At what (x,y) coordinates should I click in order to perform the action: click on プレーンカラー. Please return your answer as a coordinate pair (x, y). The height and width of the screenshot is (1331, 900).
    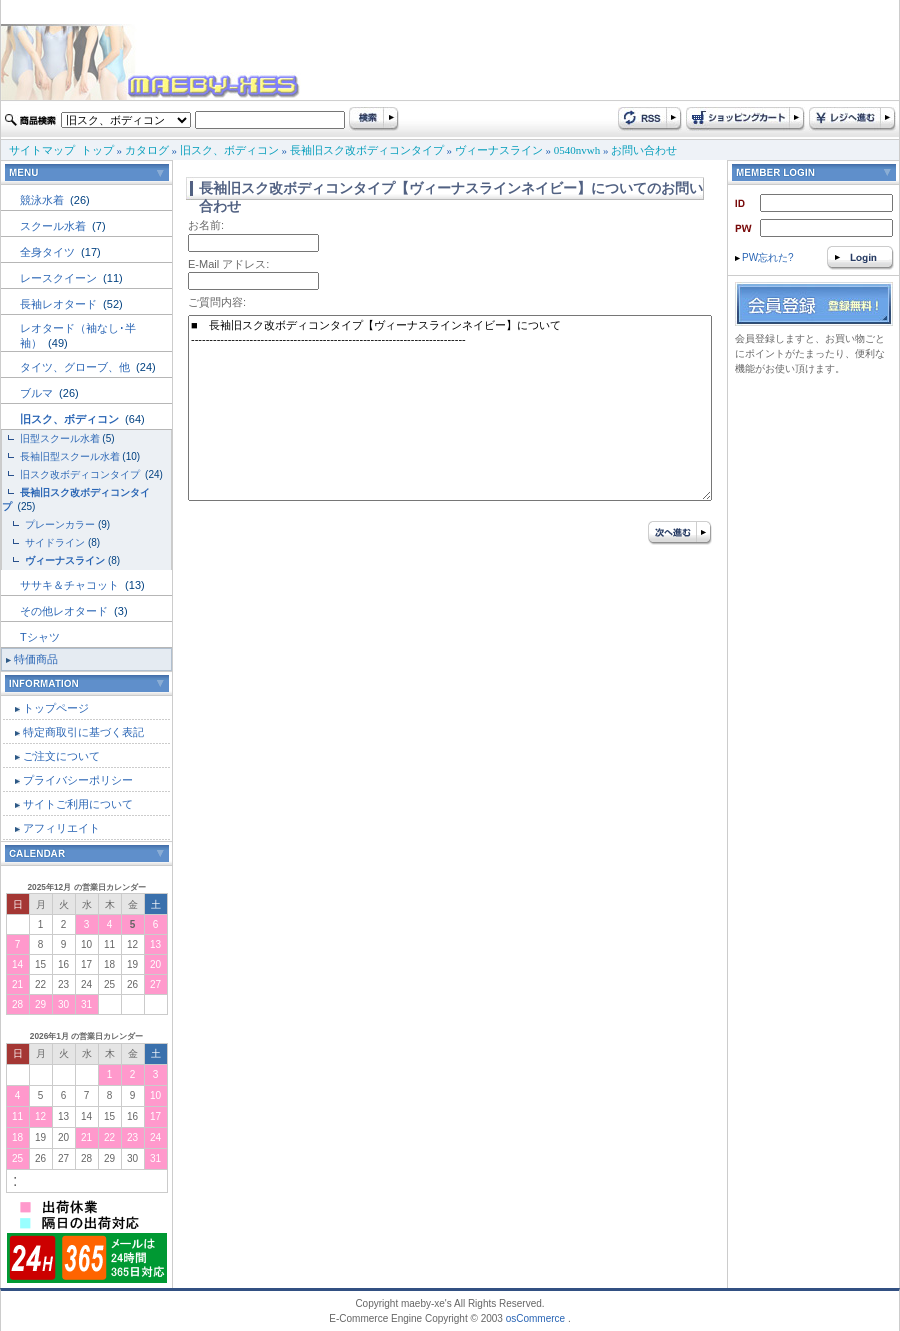
    Looking at the image, I should click on (60, 524).